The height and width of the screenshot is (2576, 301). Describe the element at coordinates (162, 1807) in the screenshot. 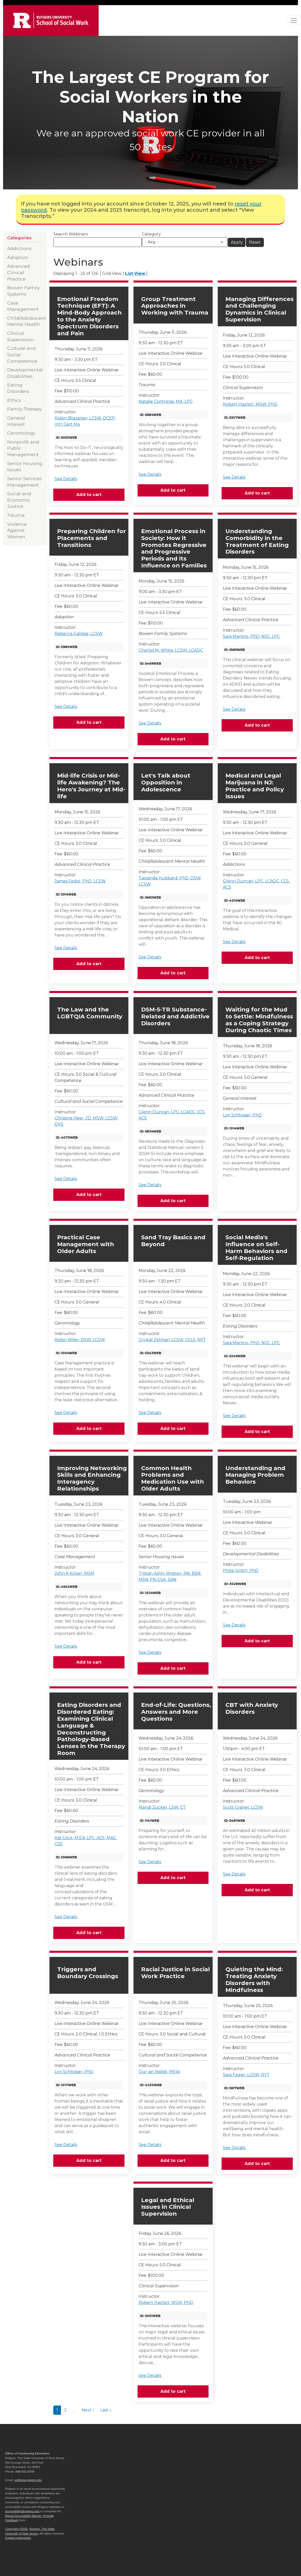

I see `Mandi Zucker, LSW, CT` at that location.